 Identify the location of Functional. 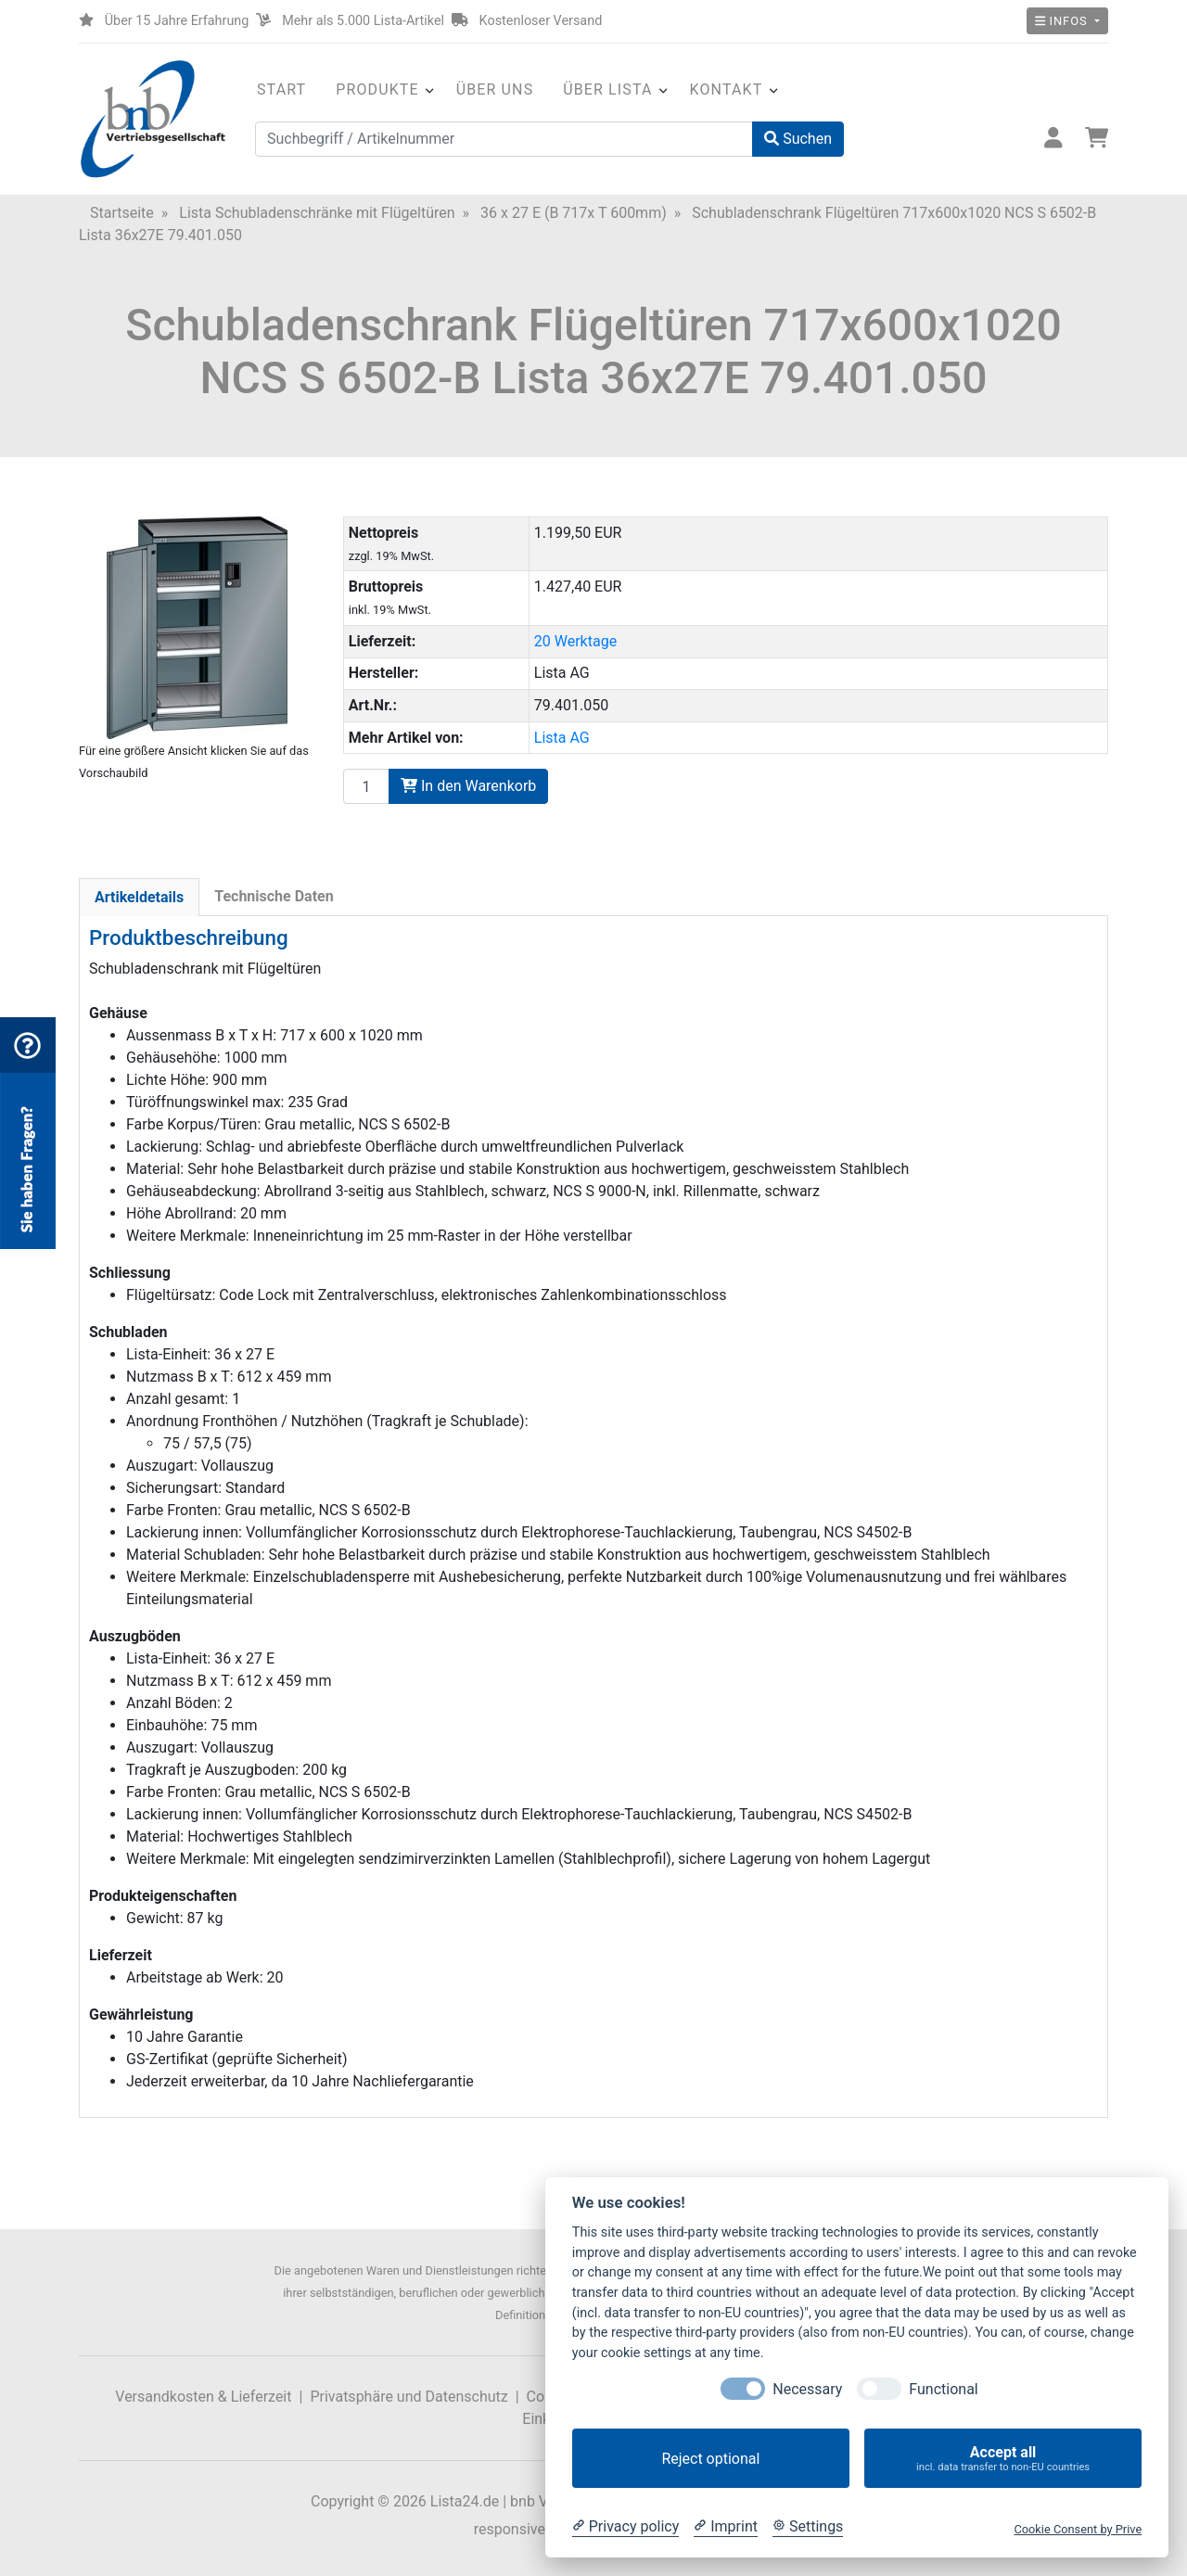
(943, 2389).